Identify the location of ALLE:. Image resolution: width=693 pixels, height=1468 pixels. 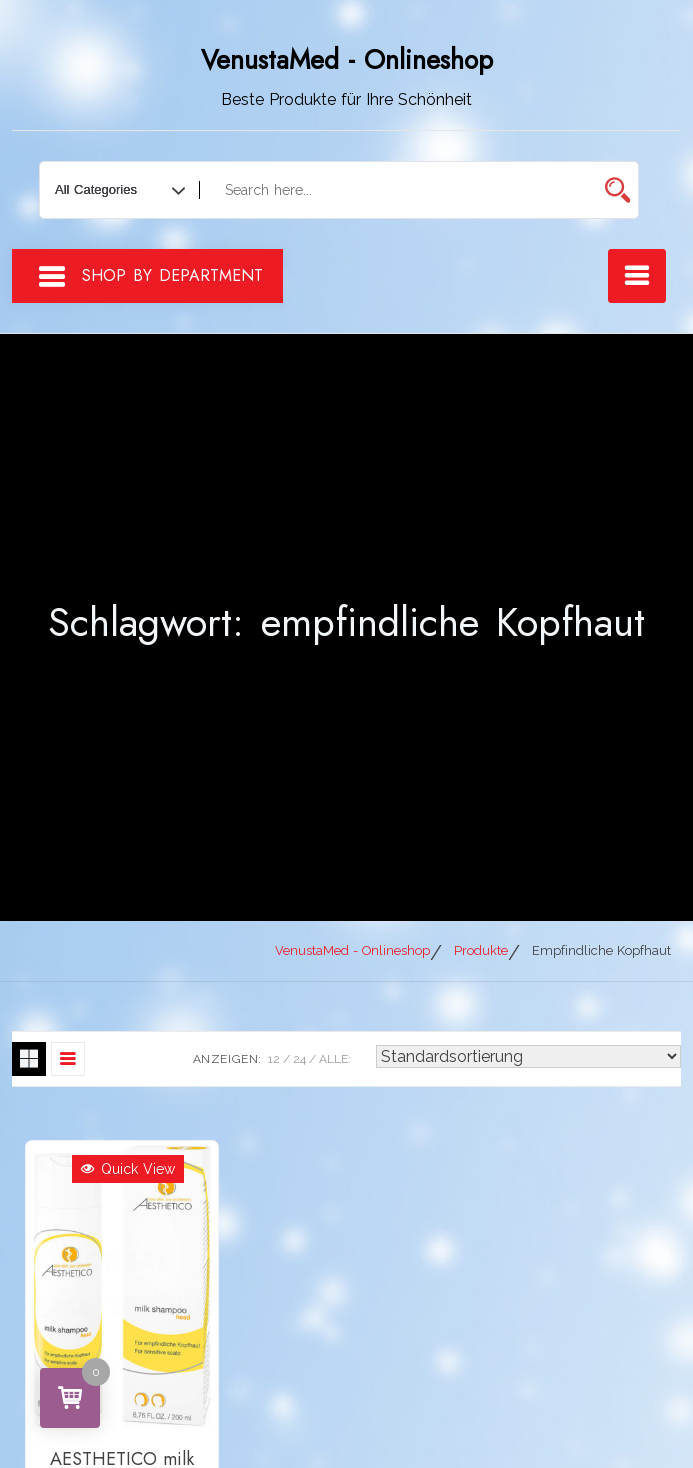
(335, 1059).